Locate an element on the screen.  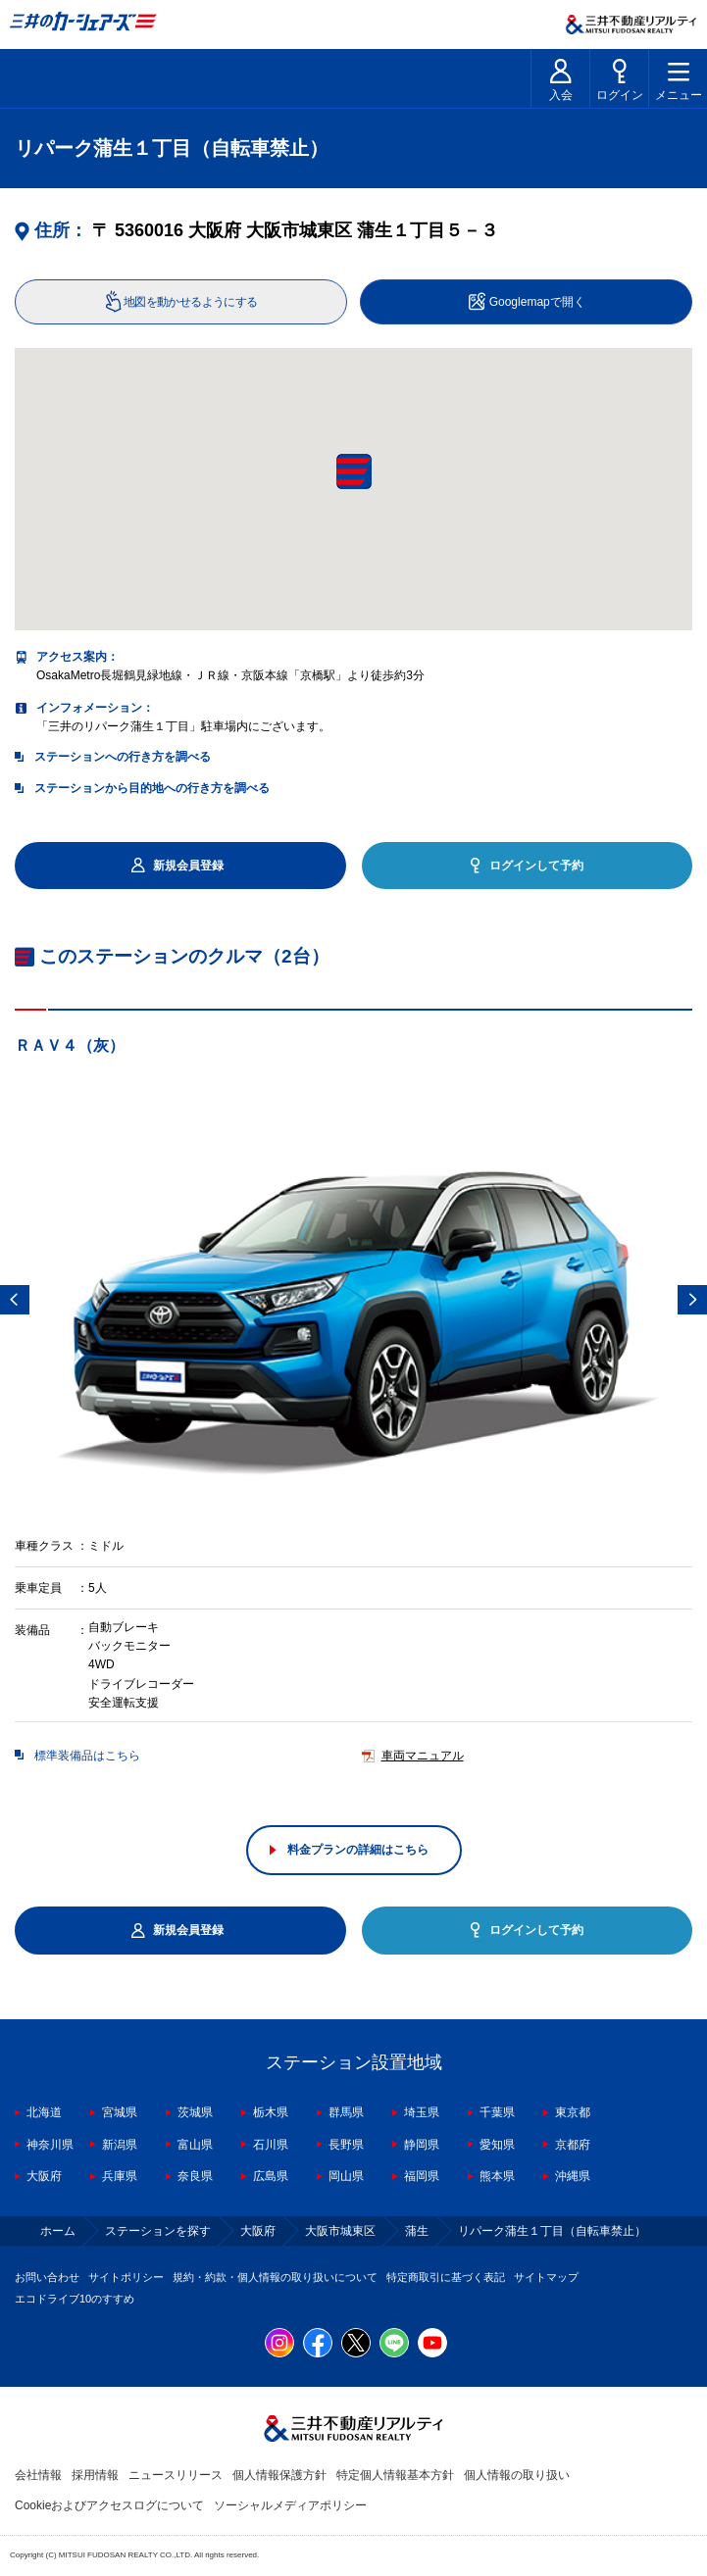
長野県 is located at coordinates (346, 2145).